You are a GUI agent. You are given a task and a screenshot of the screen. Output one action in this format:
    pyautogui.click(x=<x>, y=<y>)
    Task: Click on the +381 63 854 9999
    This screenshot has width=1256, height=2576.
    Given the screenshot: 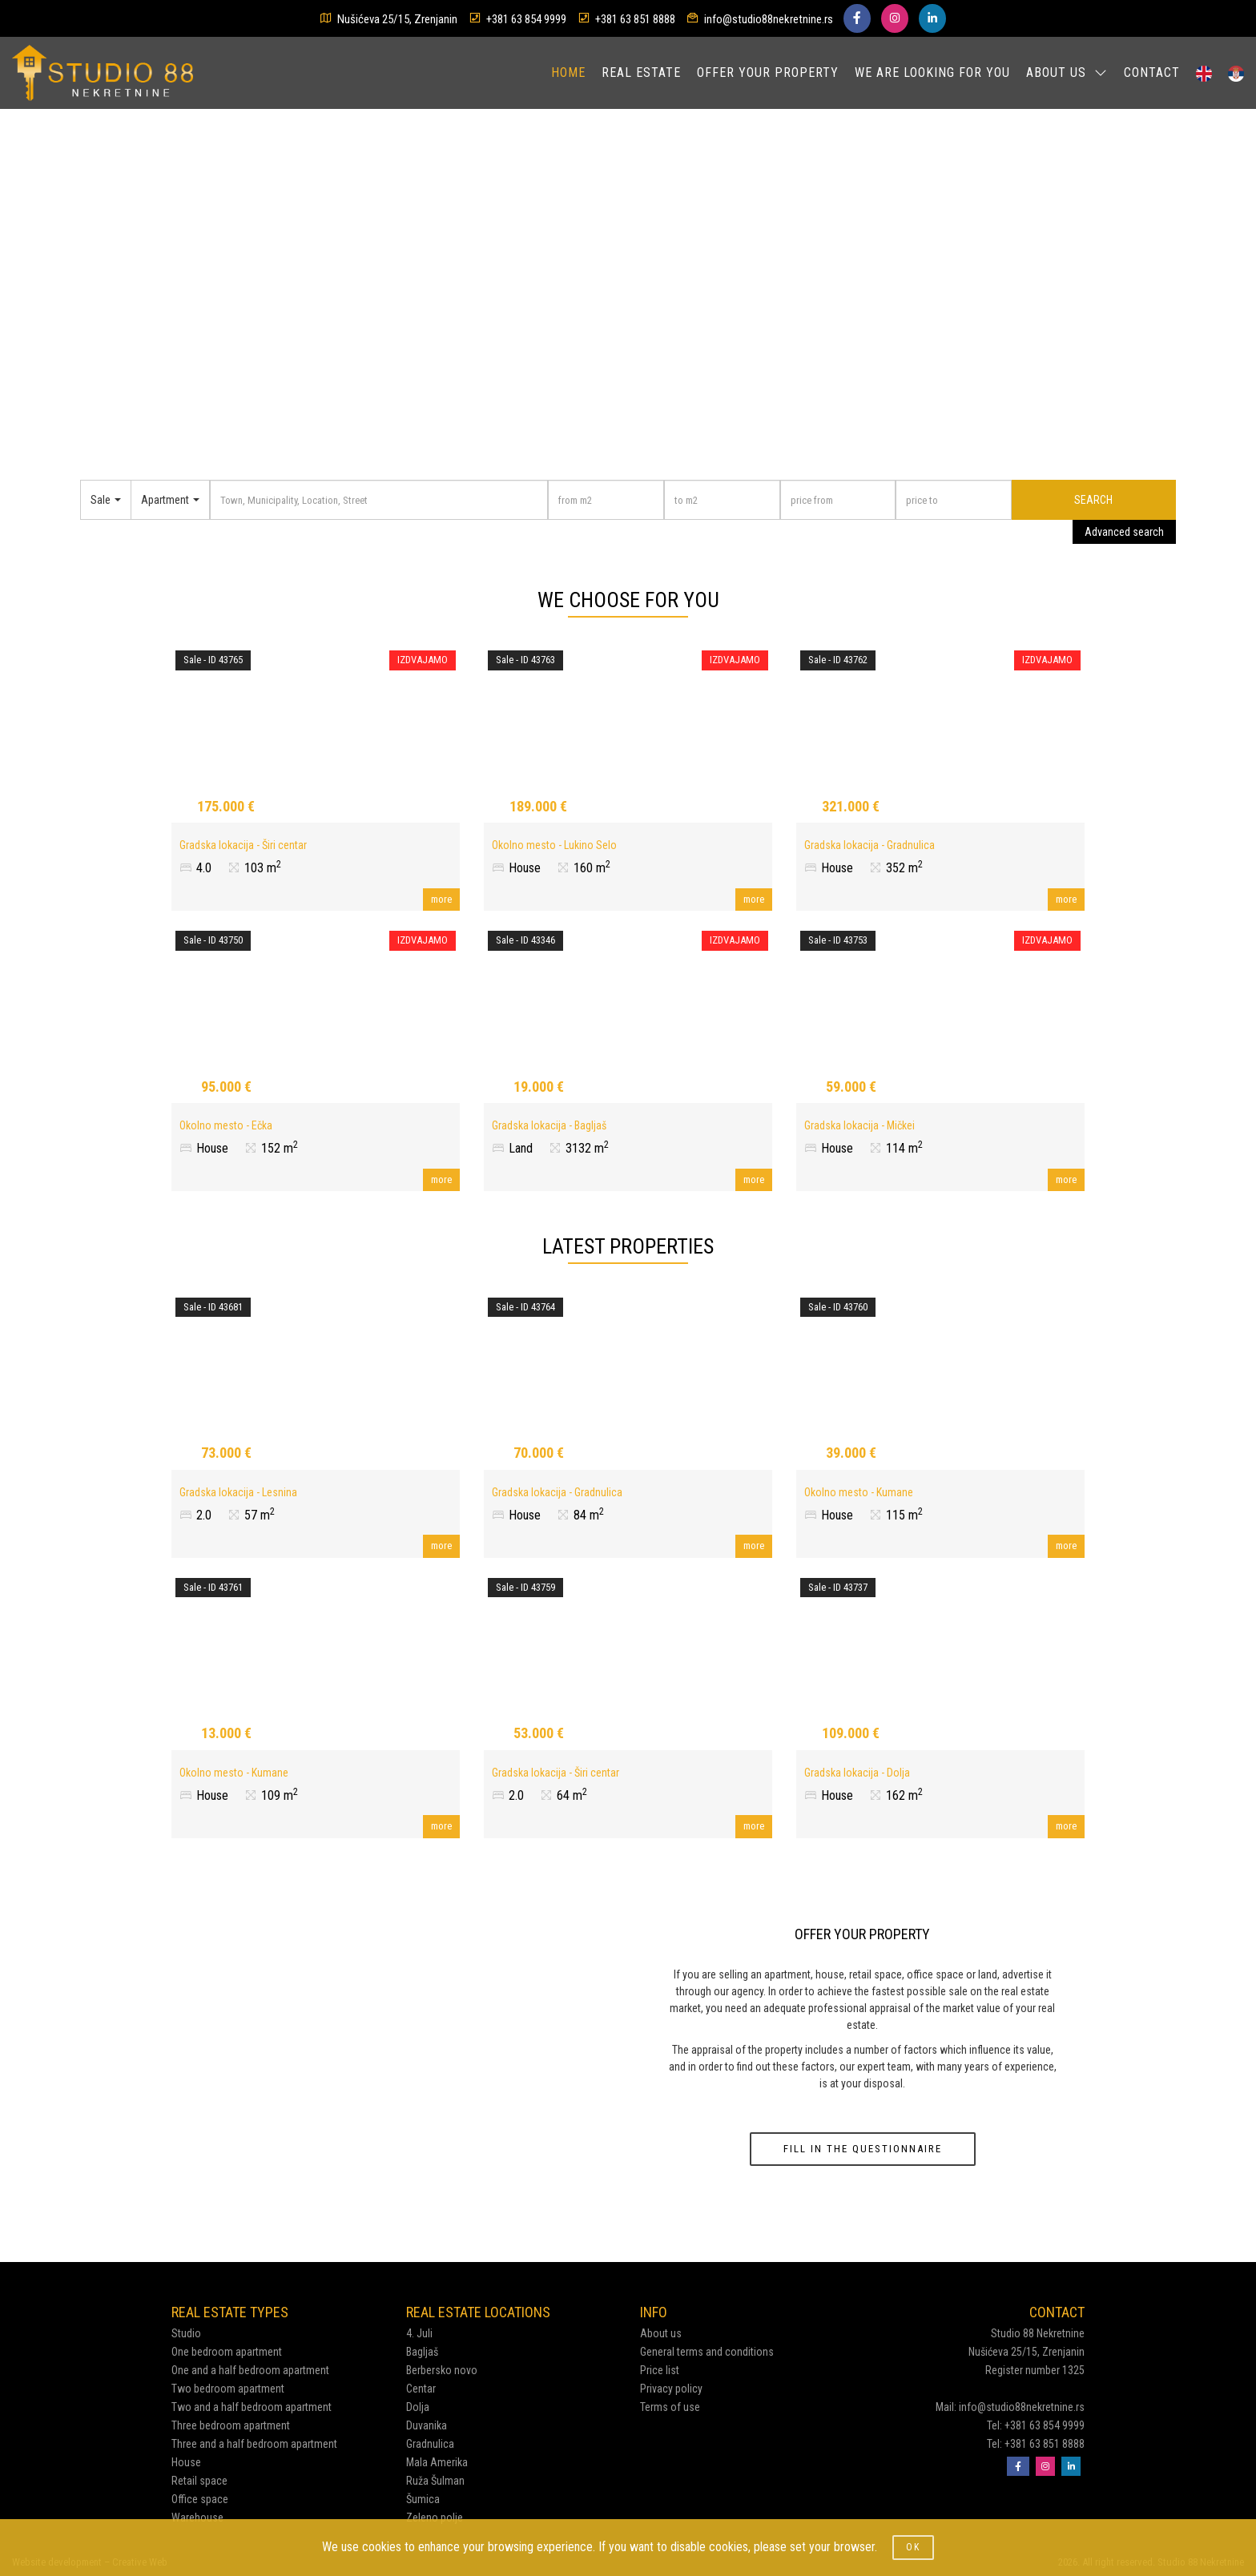 What is the action you would take?
    pyautogui.click(x=526, y=19)
    